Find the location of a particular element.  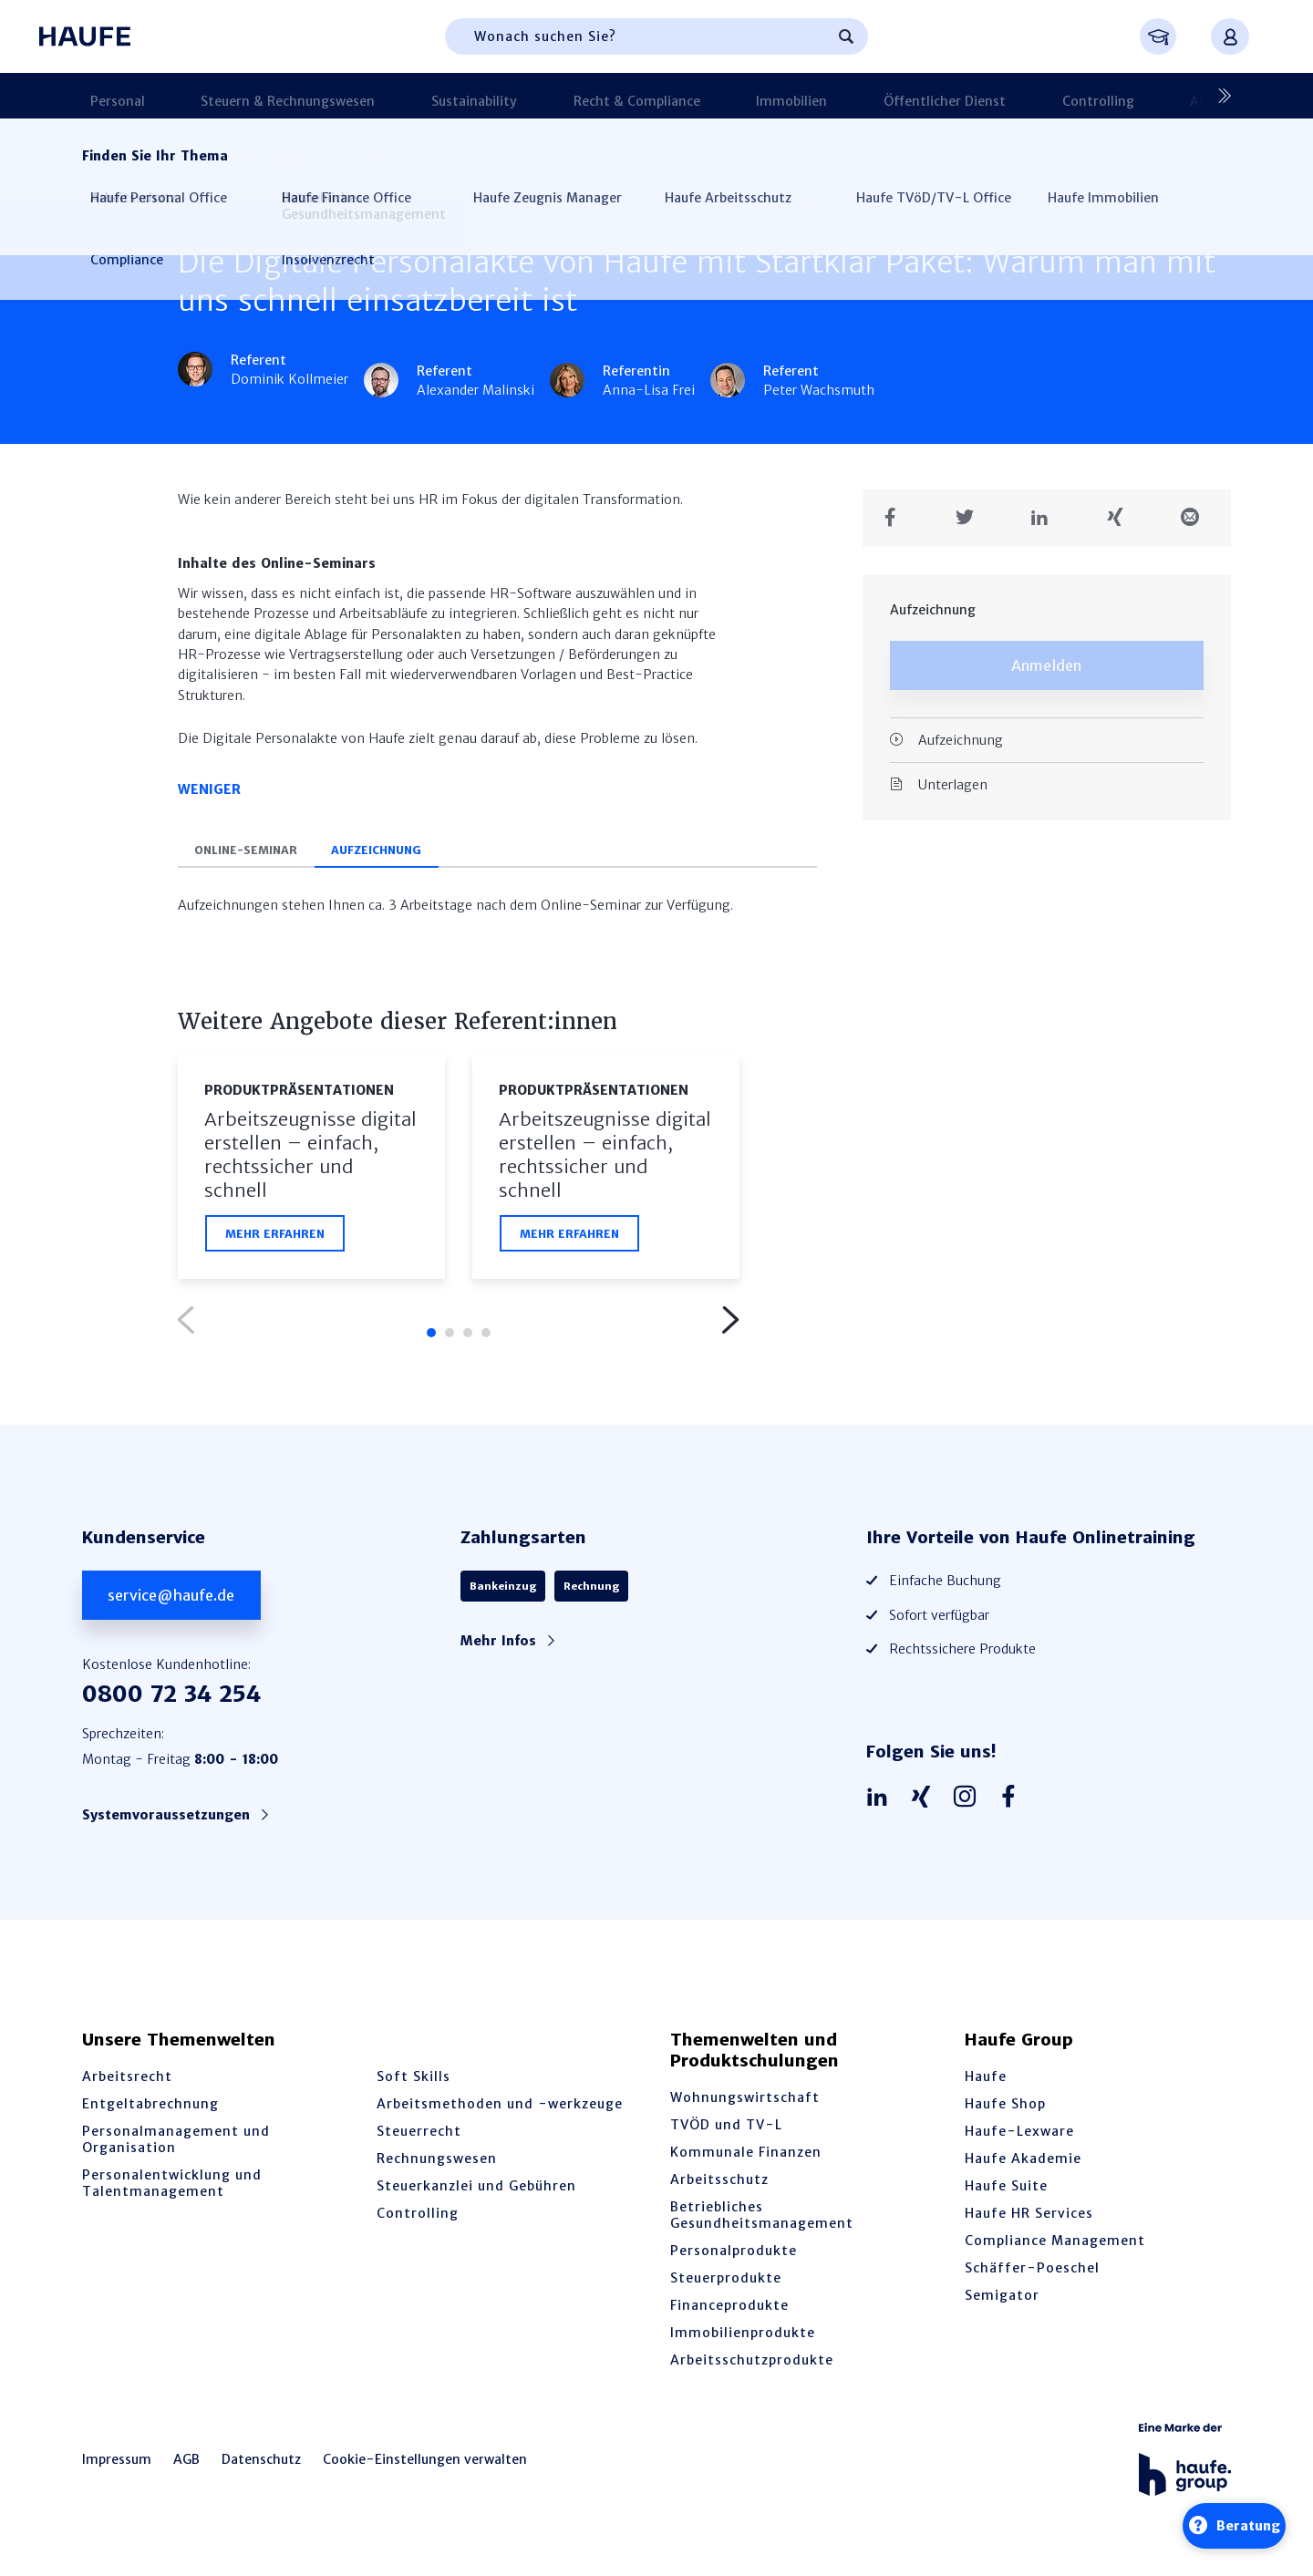

Kommunale Finanzen is located at coordinates (746, 2159).